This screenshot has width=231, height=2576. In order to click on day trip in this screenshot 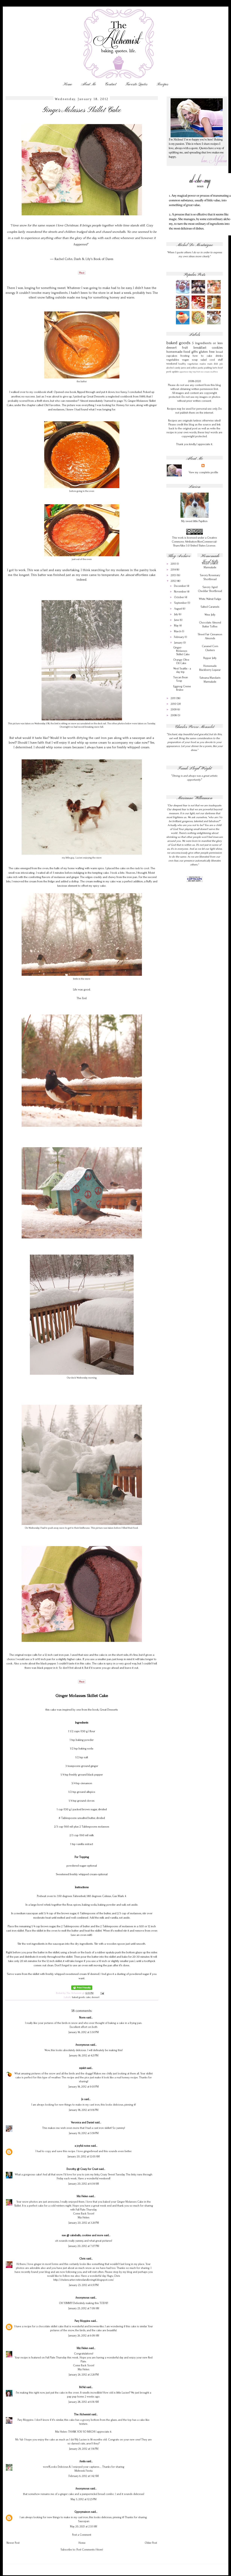, I will do `click(192, 372)`.